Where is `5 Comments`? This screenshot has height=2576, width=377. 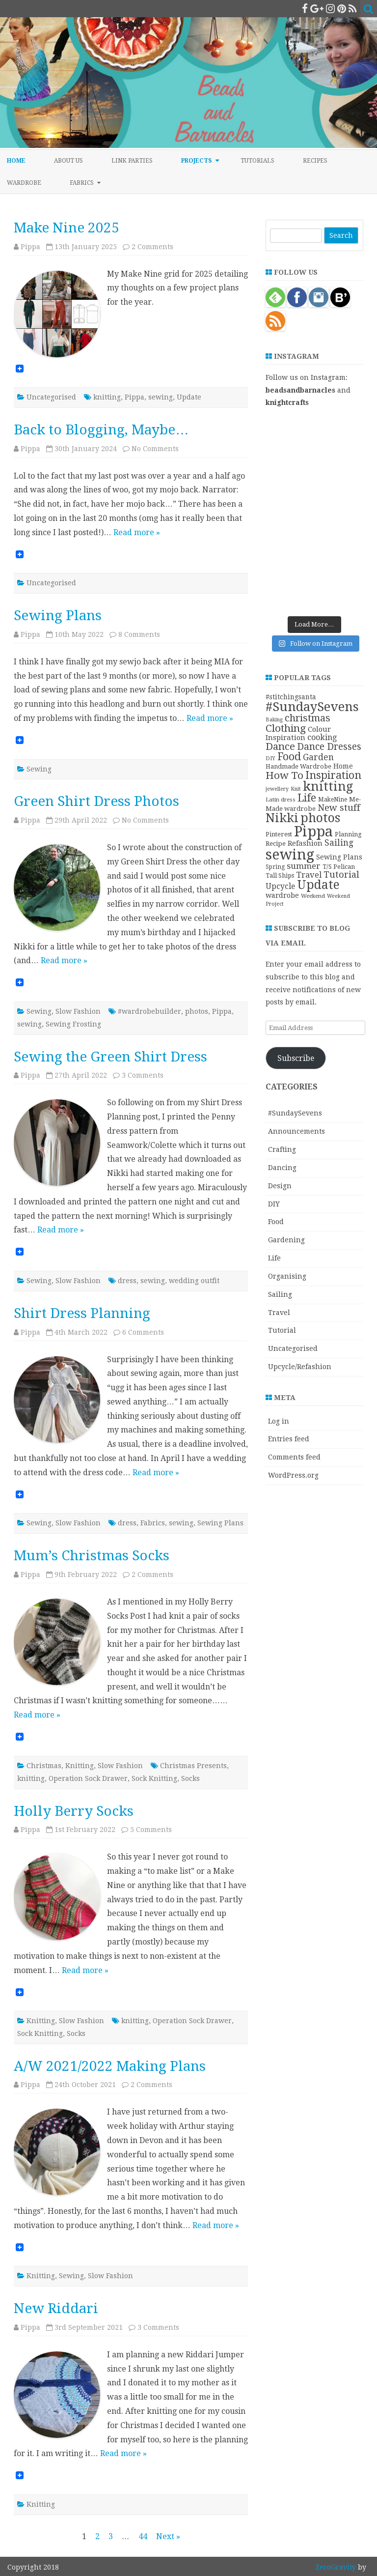
5 Comments is located at coordinates (151, 1829).